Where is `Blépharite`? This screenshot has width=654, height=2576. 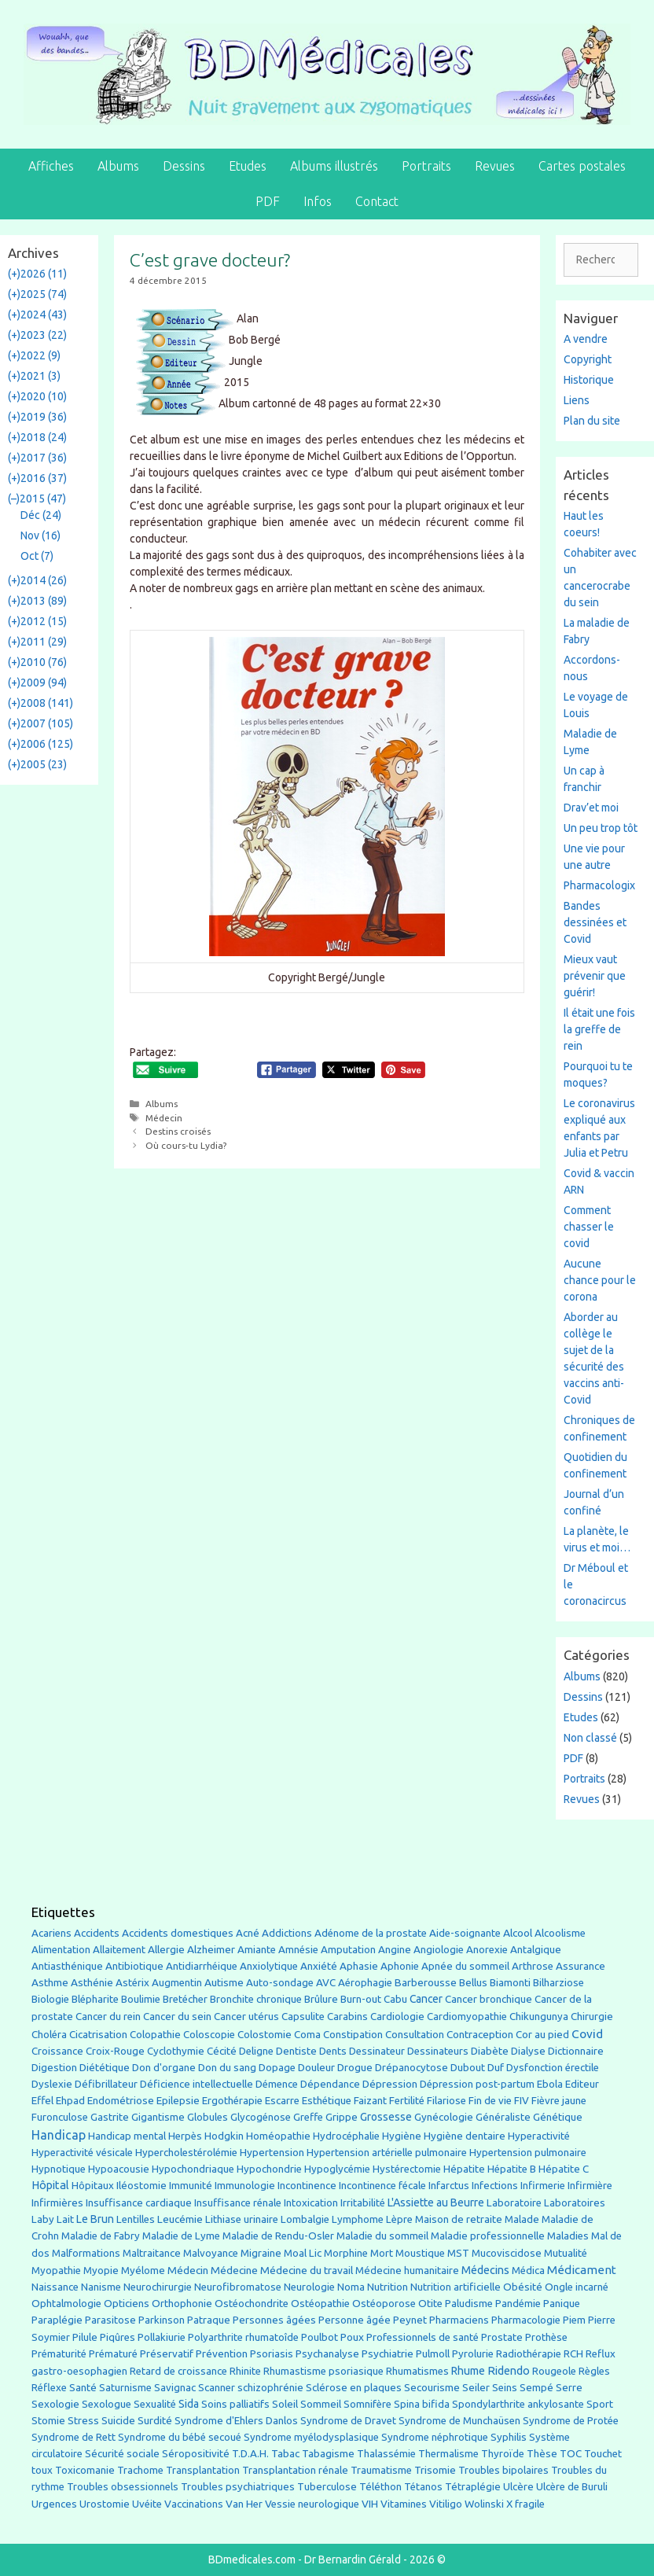 Blépharite is located at coordinates (95, 1999).